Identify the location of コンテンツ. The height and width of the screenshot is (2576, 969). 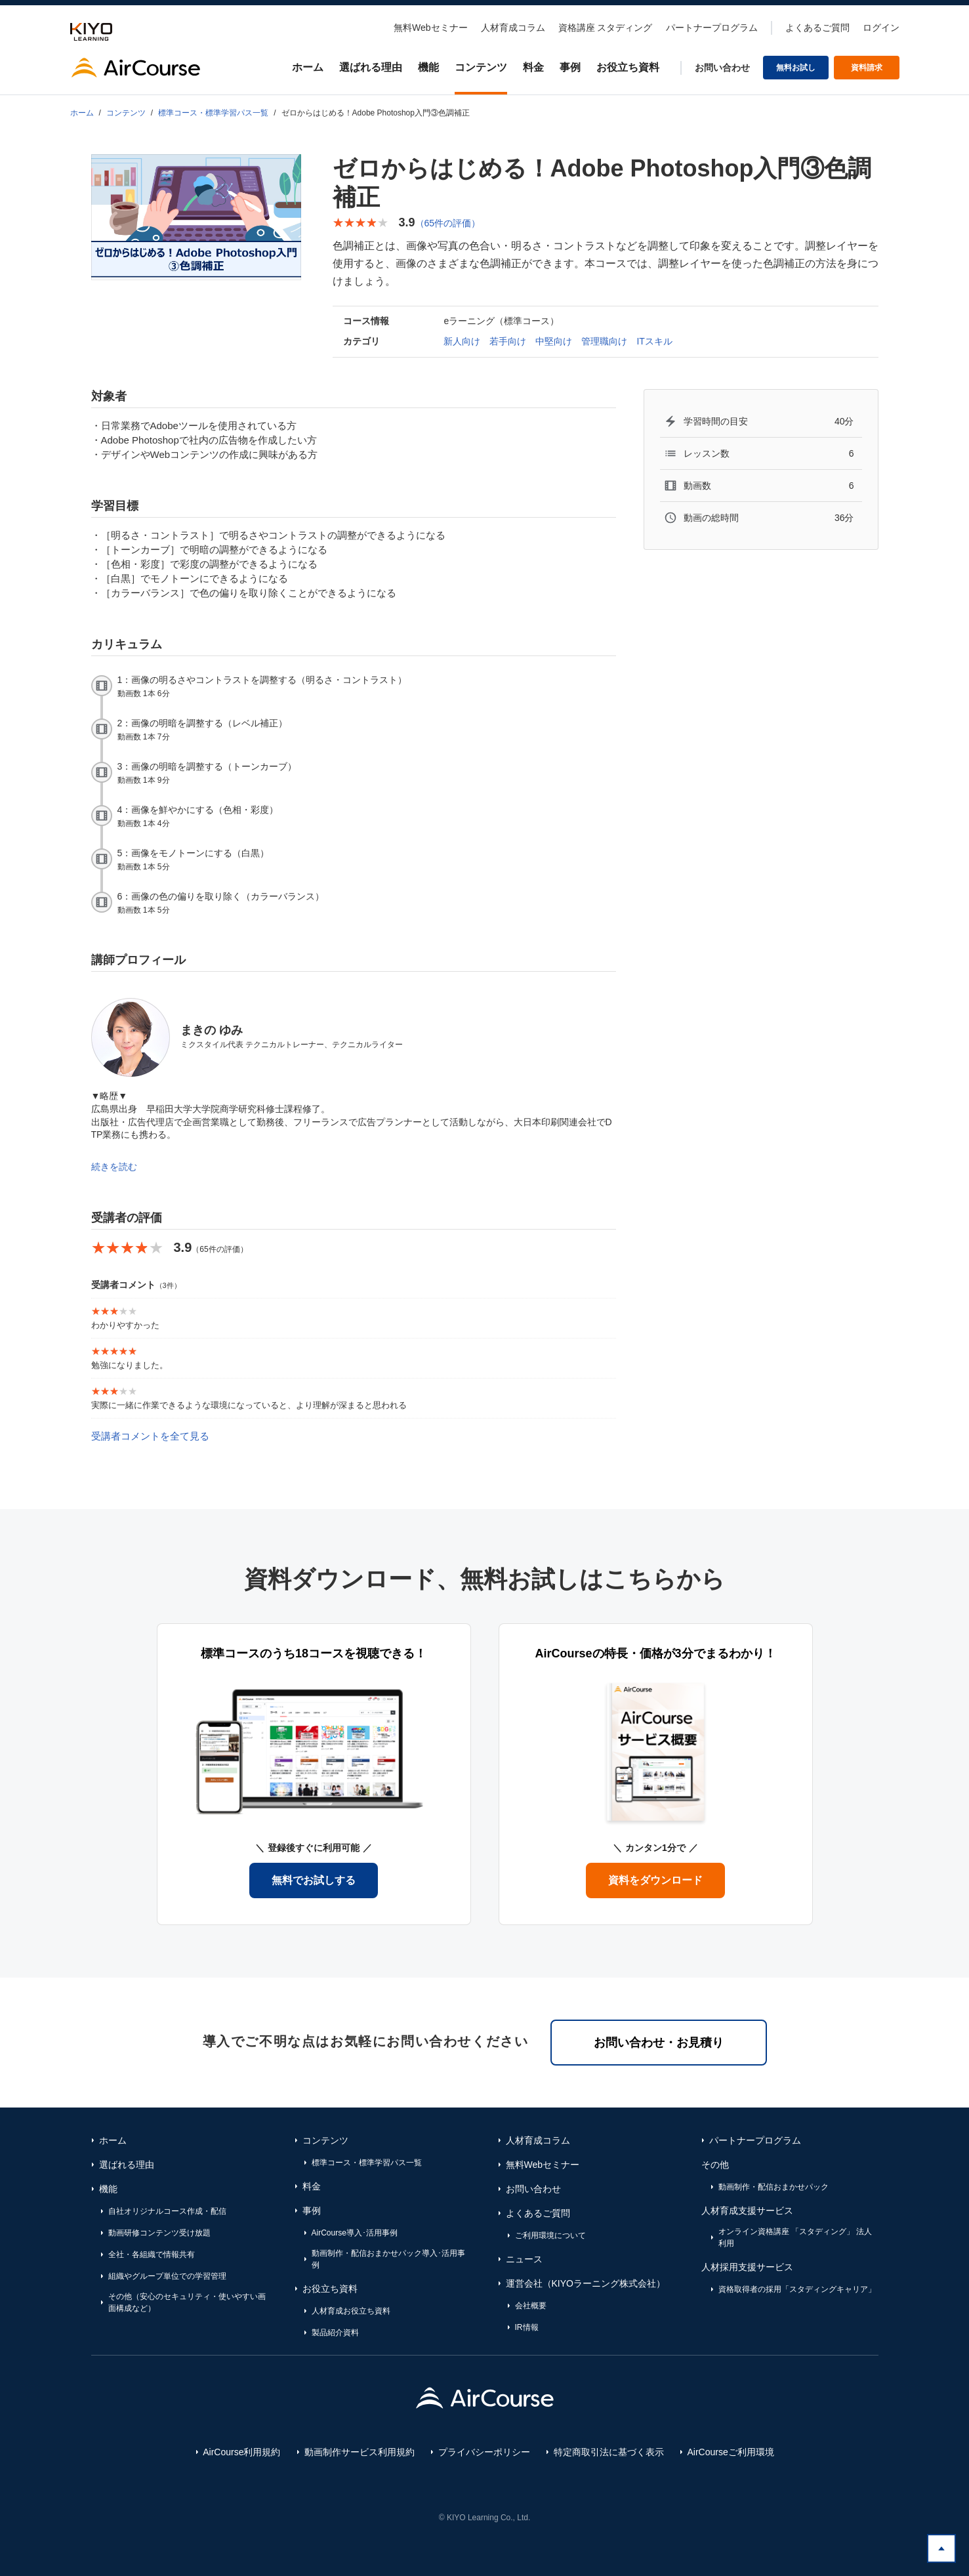
(481, 67).